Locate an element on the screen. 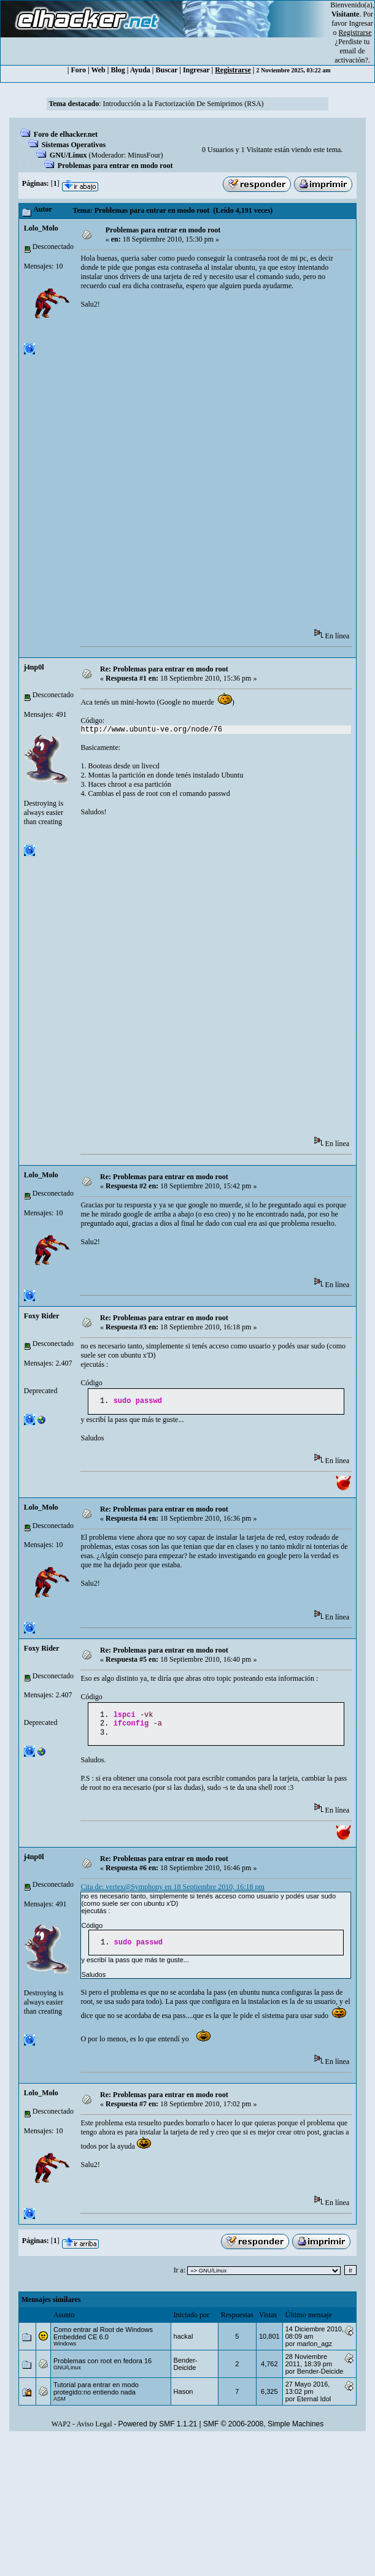  Como entrar al Root de Windows Embedded CE 6.0 is located at coordinates (103, 2339).